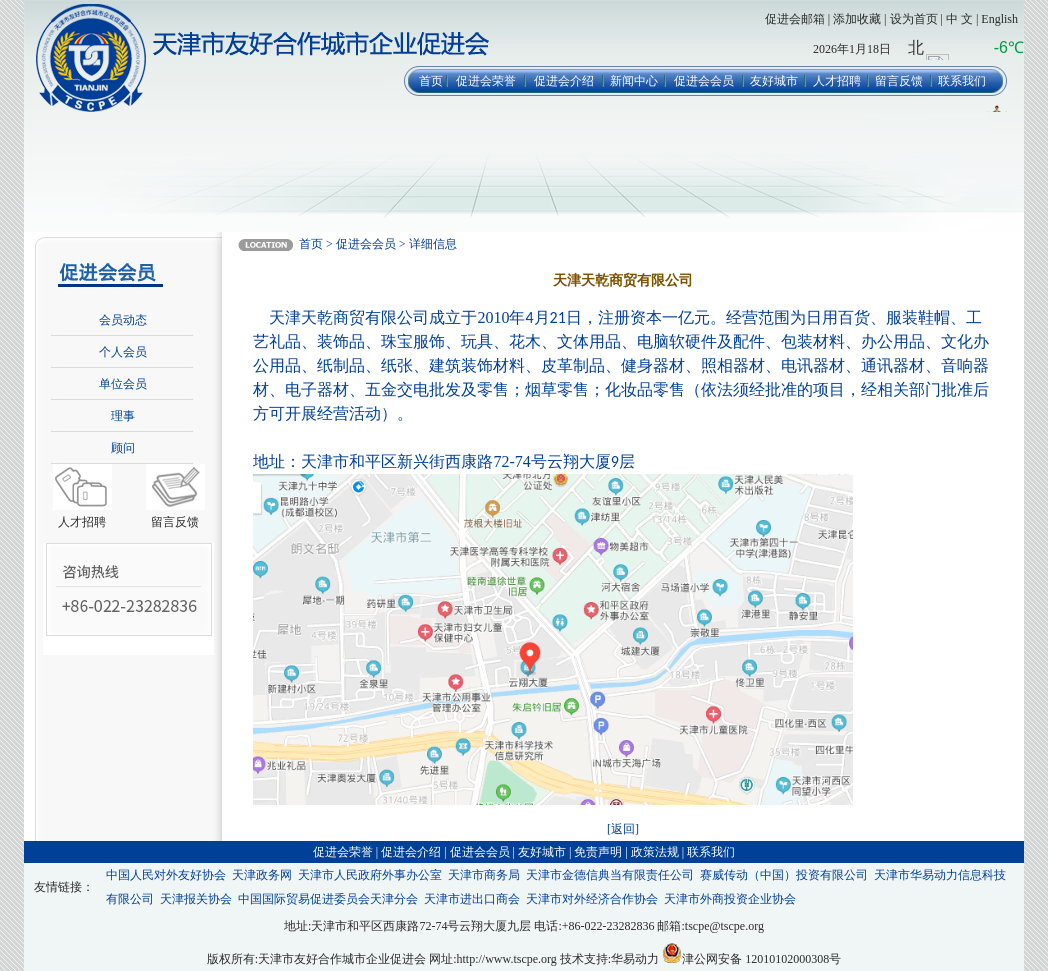 Image resolution: width=1048 pixels, height=971 pixels. What do you see at coordinates (795, 19) in the screenshot?
I see `促进会邮箱` at bounding box center [795, 19].